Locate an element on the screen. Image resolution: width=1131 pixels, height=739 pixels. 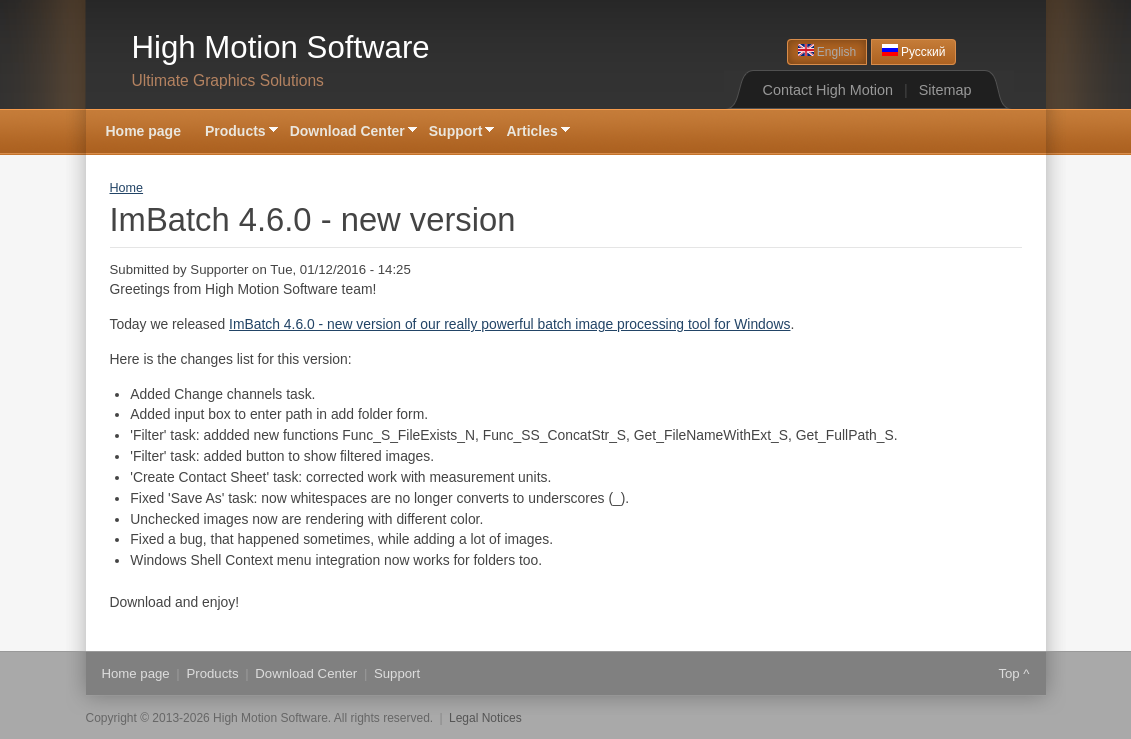
Download Center is located at coordinates (347, 132).